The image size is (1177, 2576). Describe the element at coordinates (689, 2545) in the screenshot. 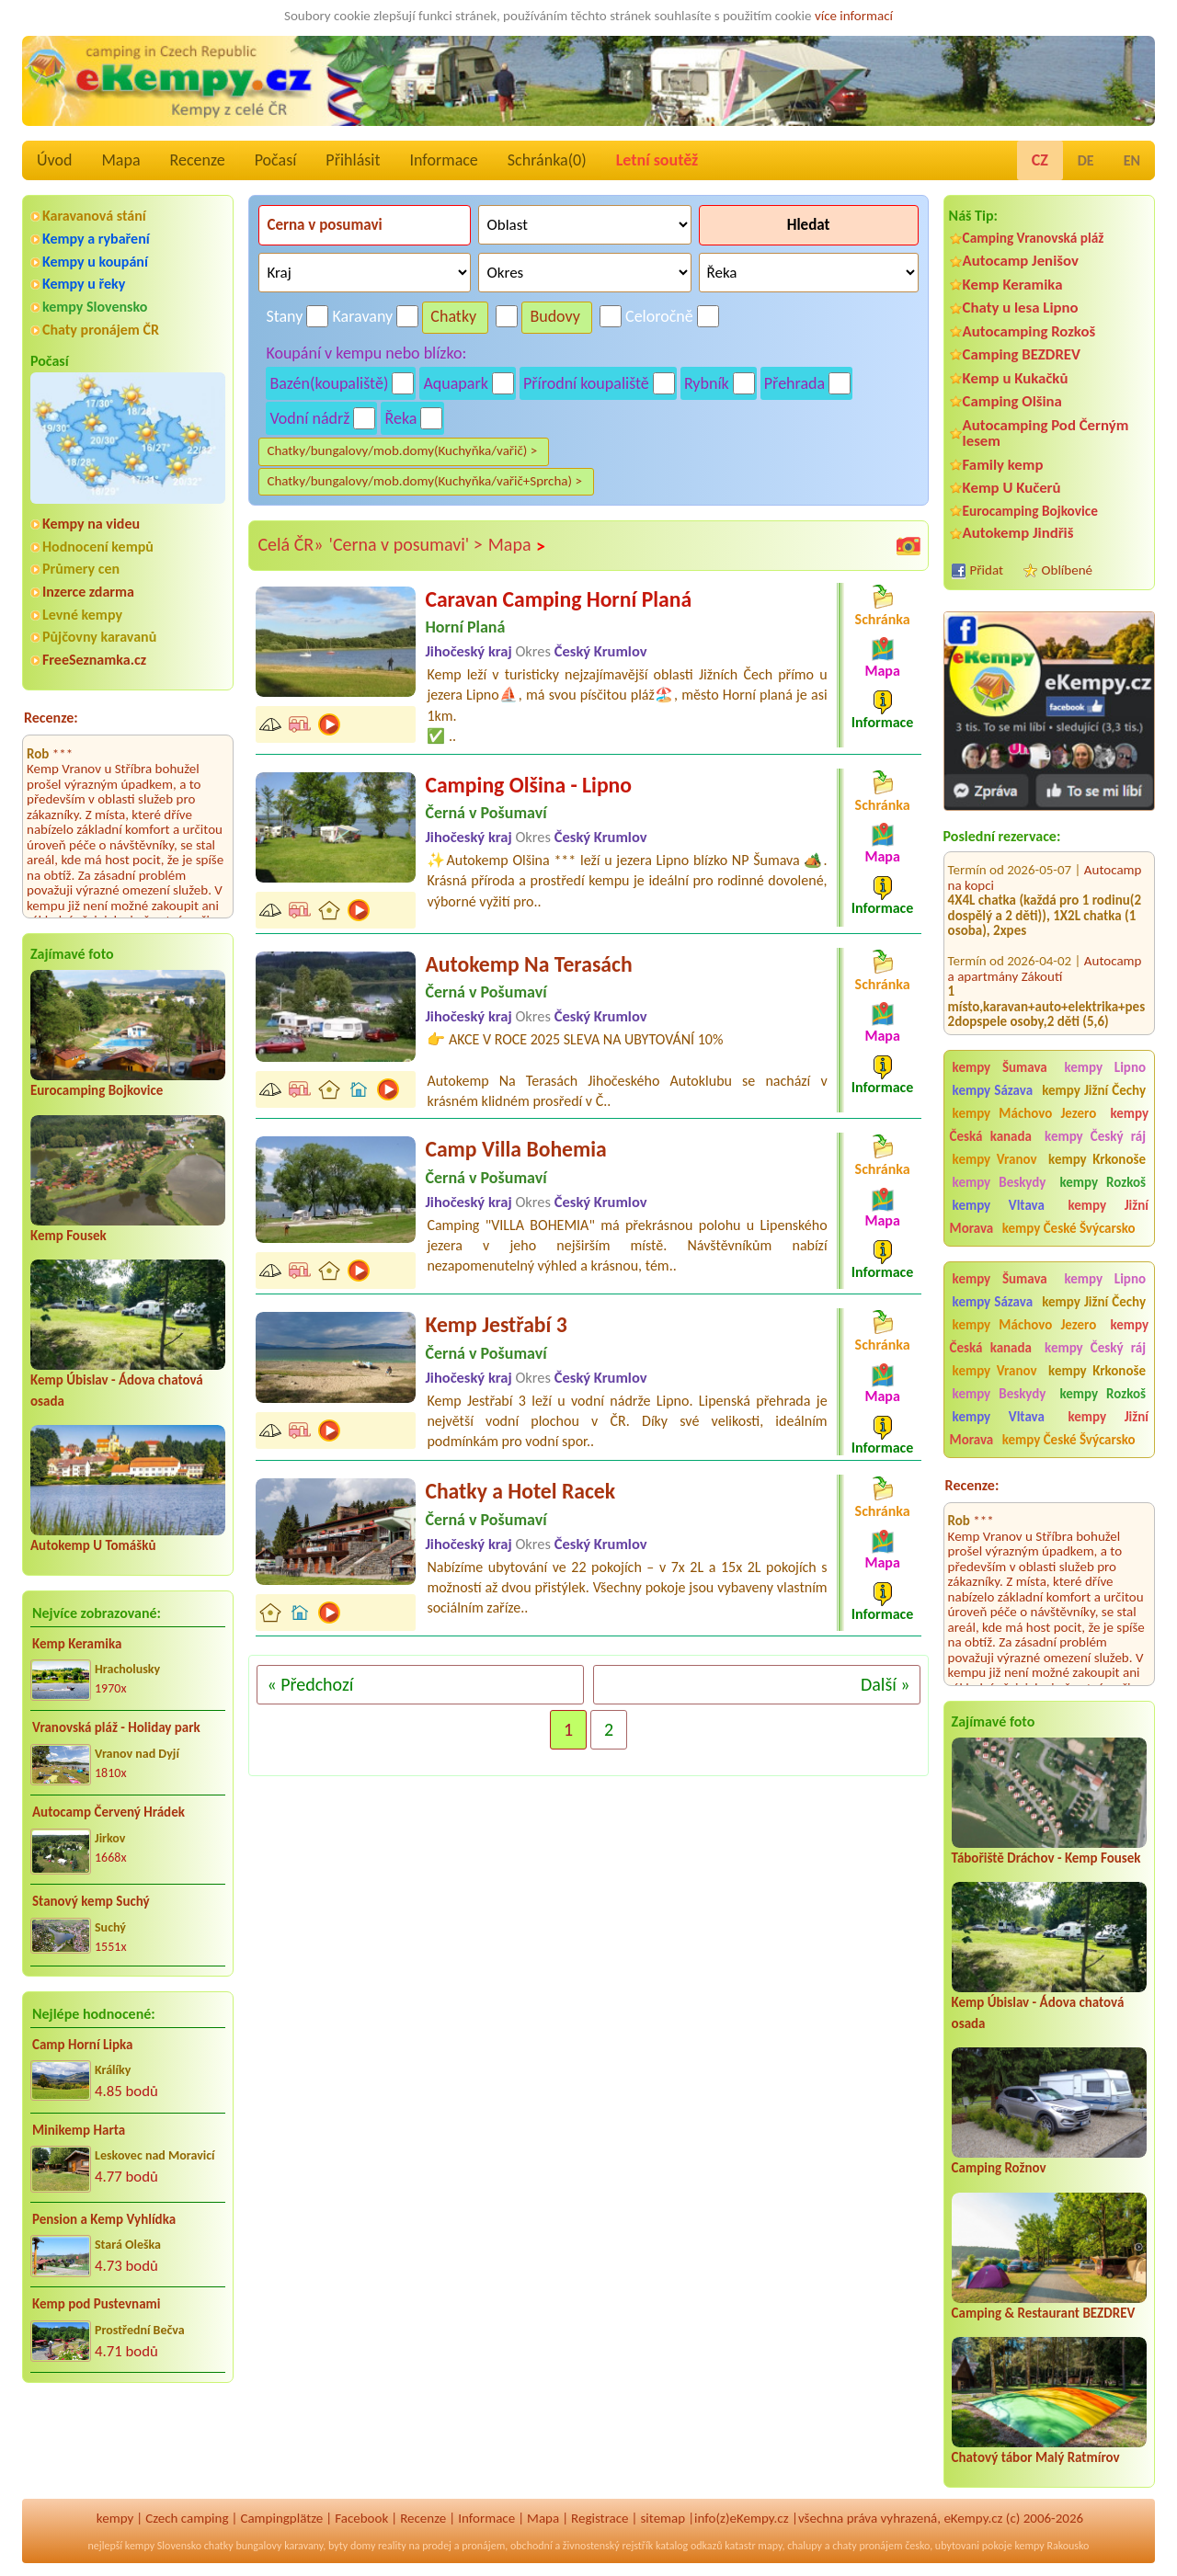

I see `katalog odkazů` at that location.